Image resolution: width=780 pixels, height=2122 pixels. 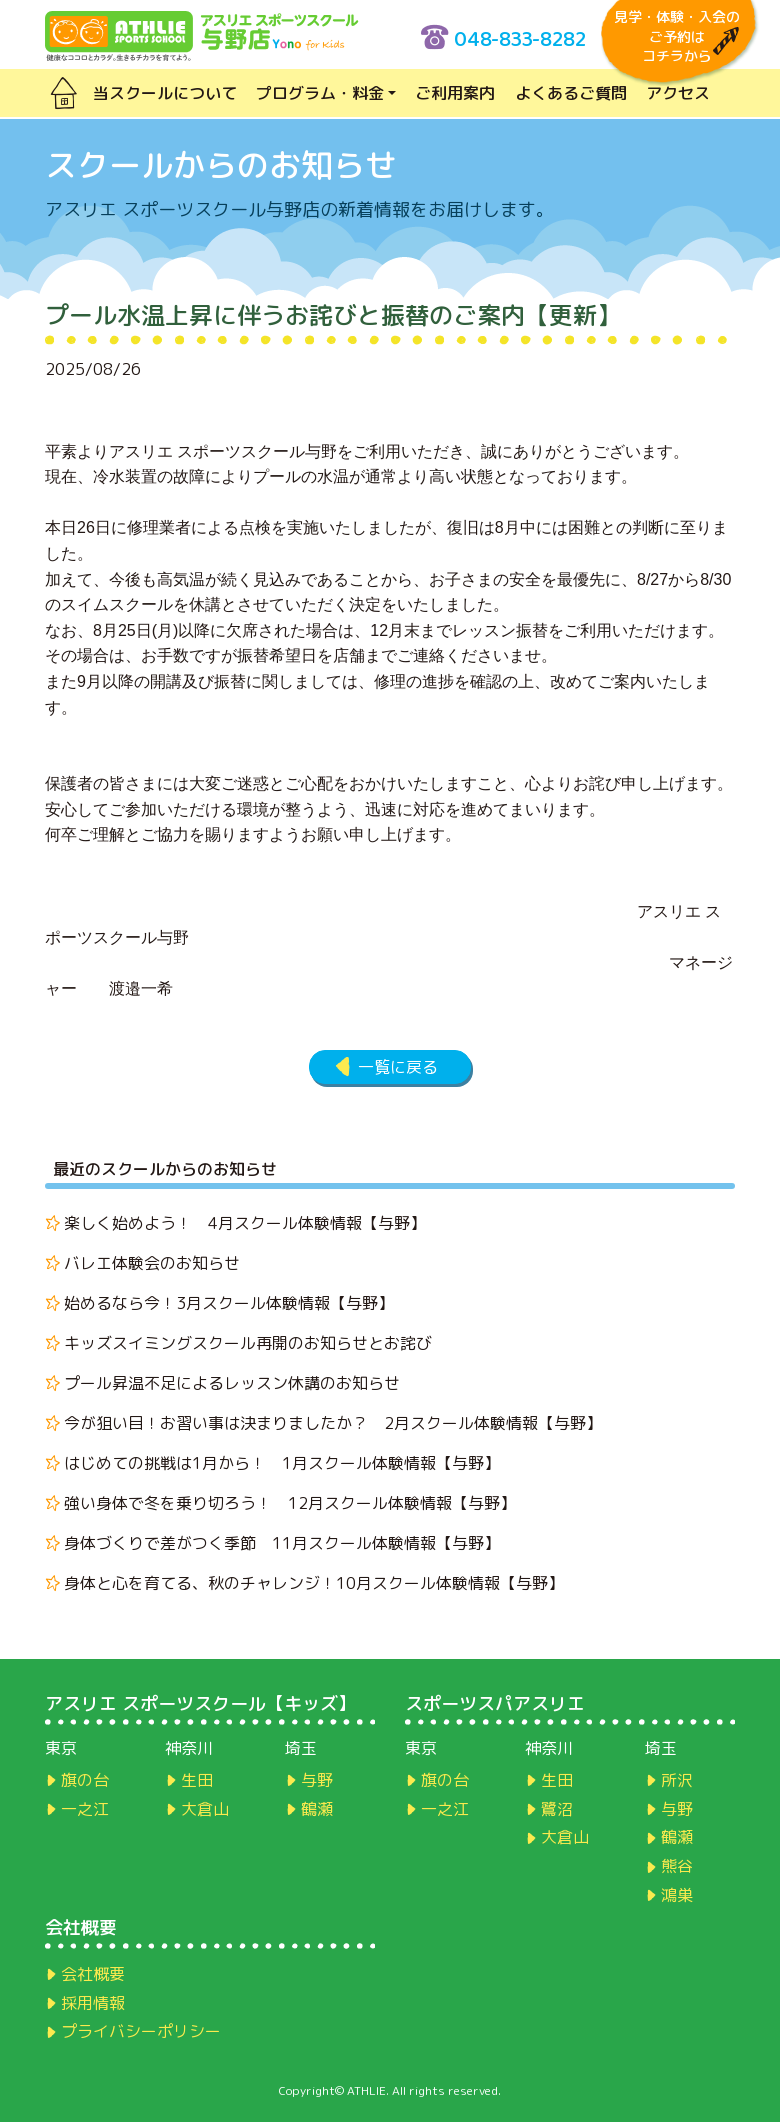 I want to click on プログラム・料金 [button], so click(x=320, y=93).